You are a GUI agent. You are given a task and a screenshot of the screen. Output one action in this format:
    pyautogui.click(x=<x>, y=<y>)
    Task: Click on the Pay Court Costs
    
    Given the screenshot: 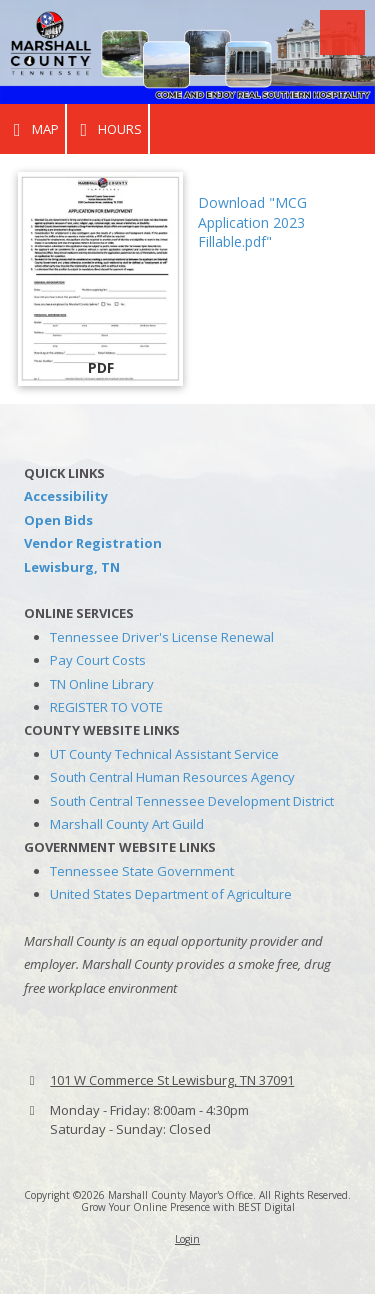 What is the action you would take?
    pyautogui.click(x=98, y=660)
    